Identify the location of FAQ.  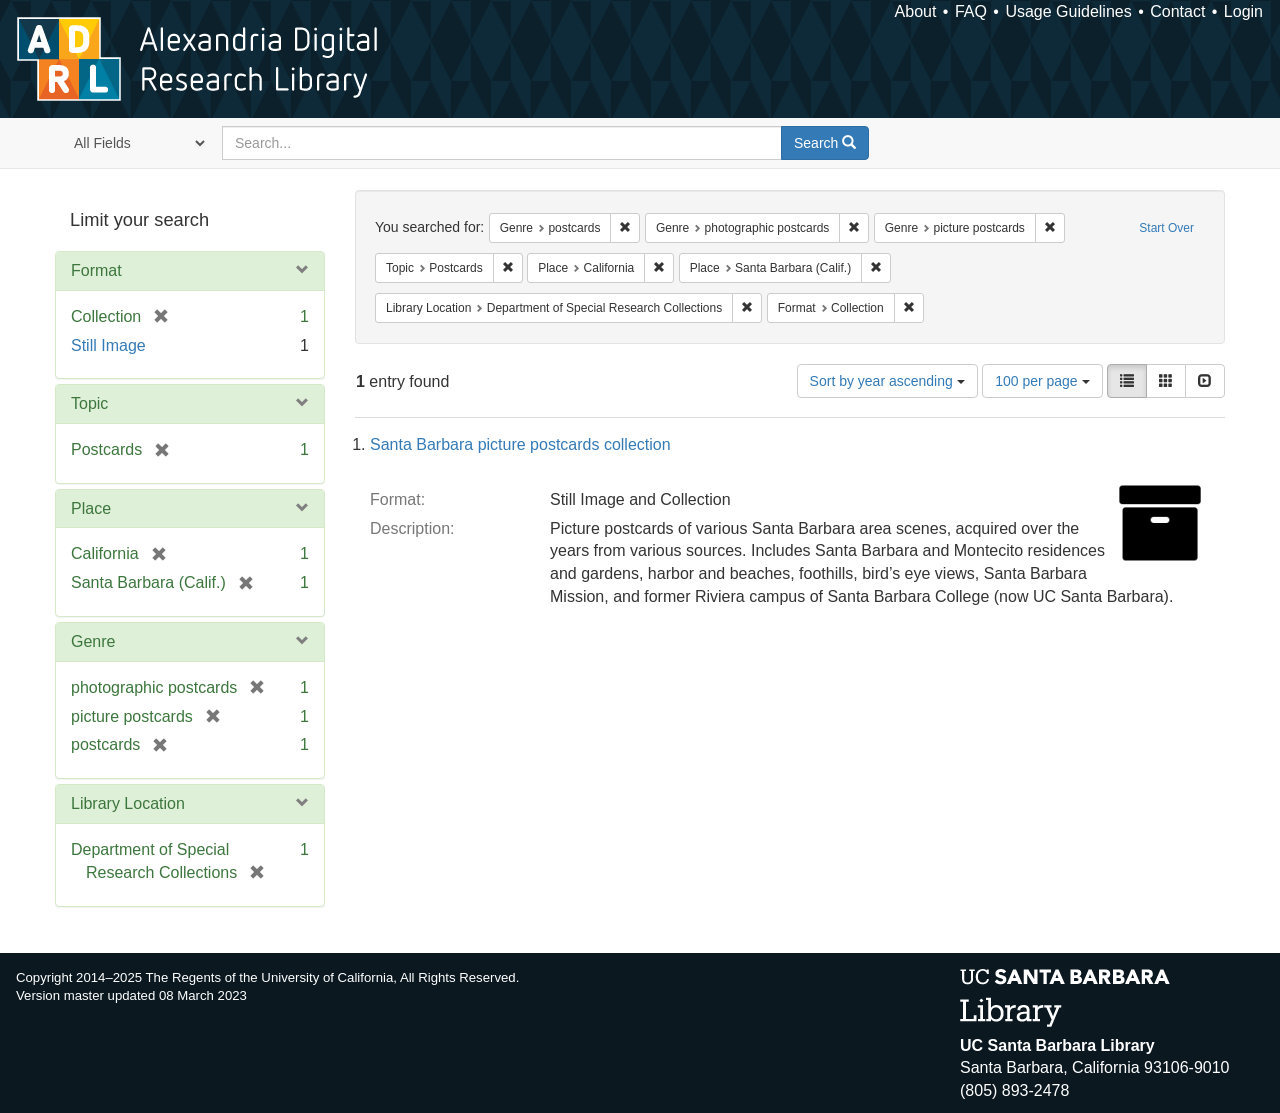
(971, 11).